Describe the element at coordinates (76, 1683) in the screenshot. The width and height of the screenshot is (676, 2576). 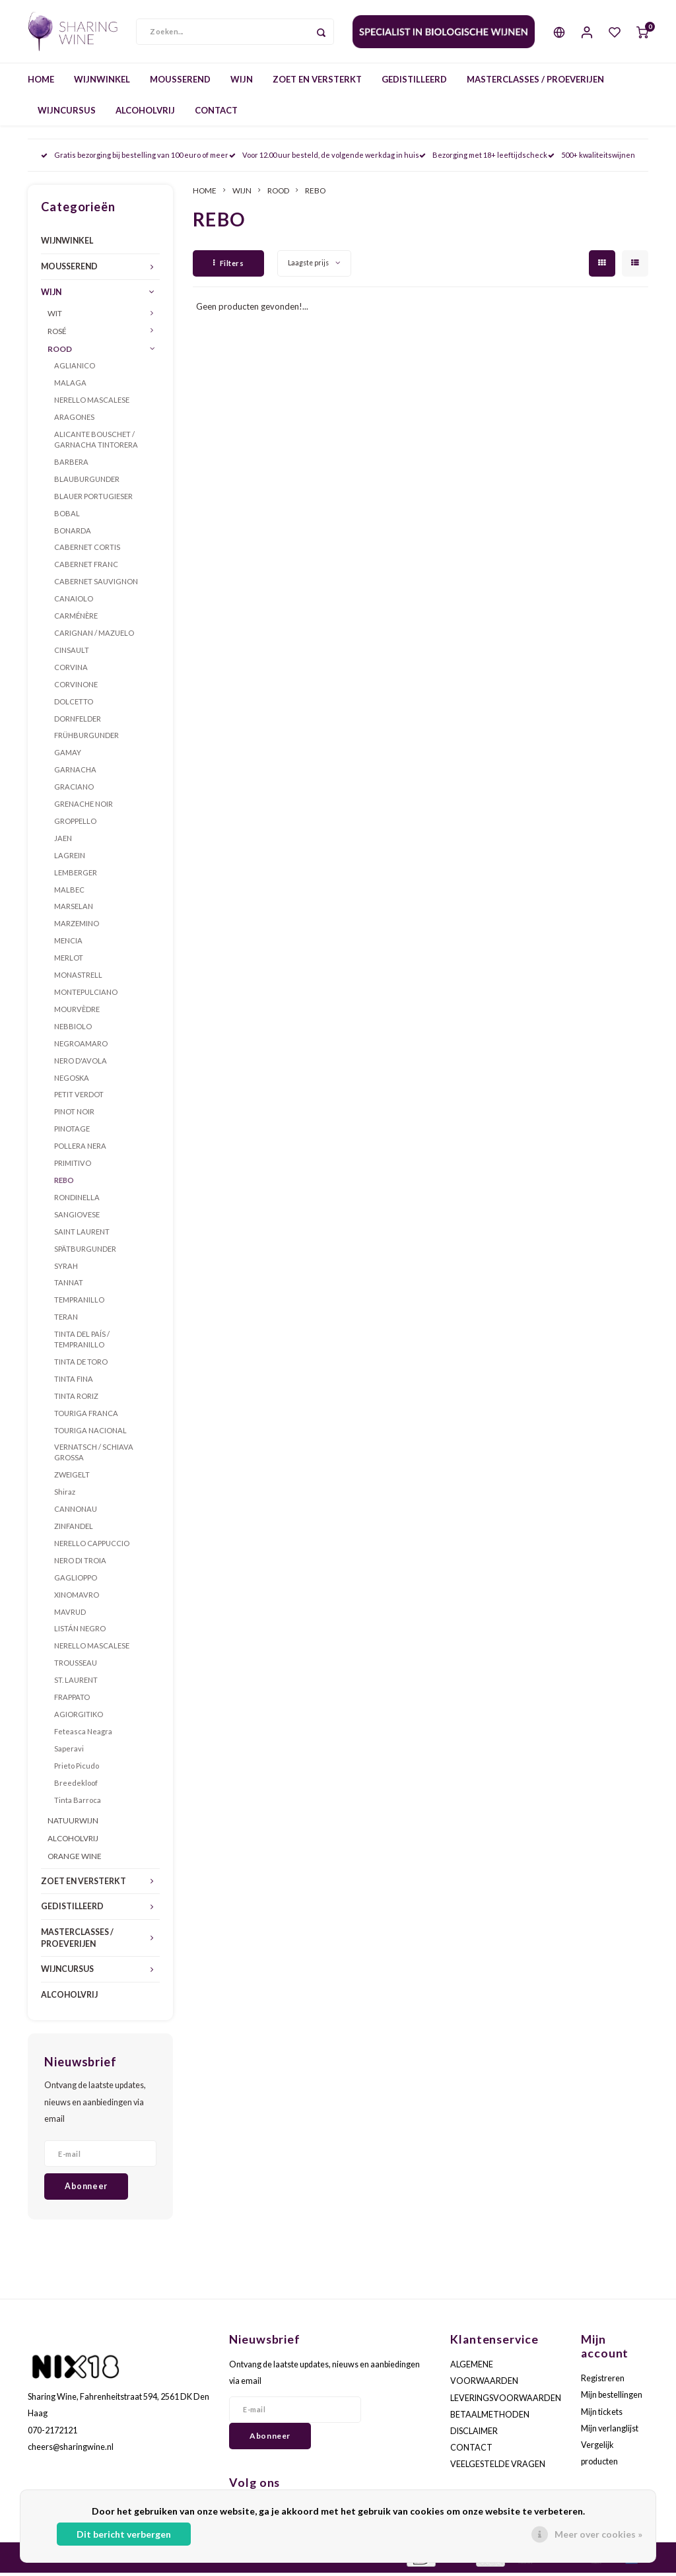
I see `ST. LAURENT` at that location.